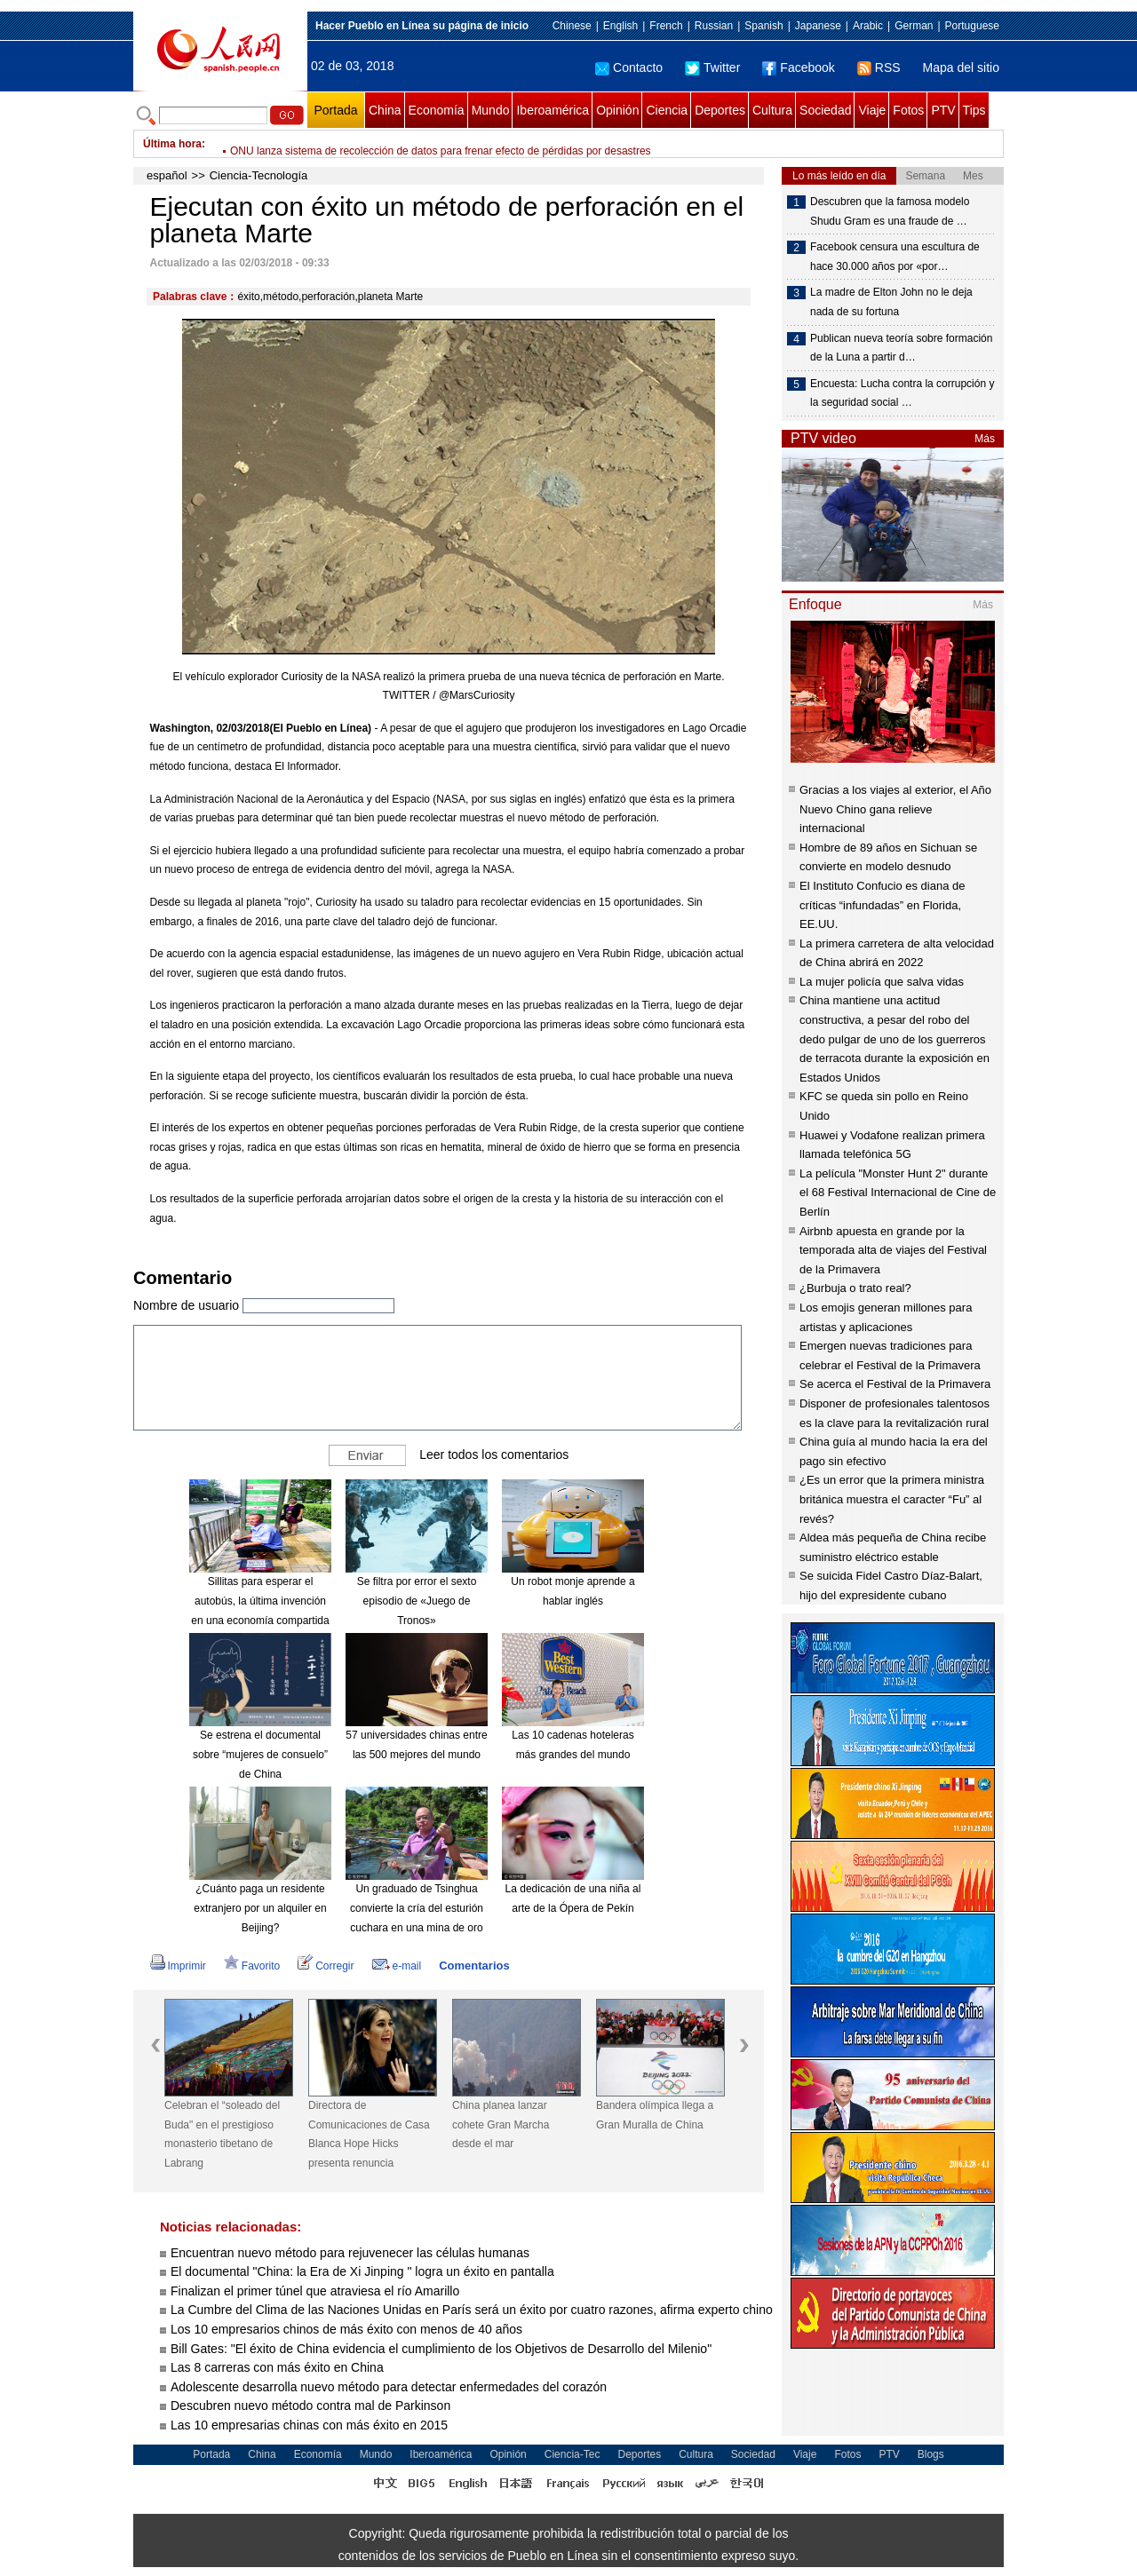 The width and height of the screenshot is (1137, 2576). I want to click on Descubren que la famosa modelo Shudu Gram es una fraude de …, so click(889, 211).